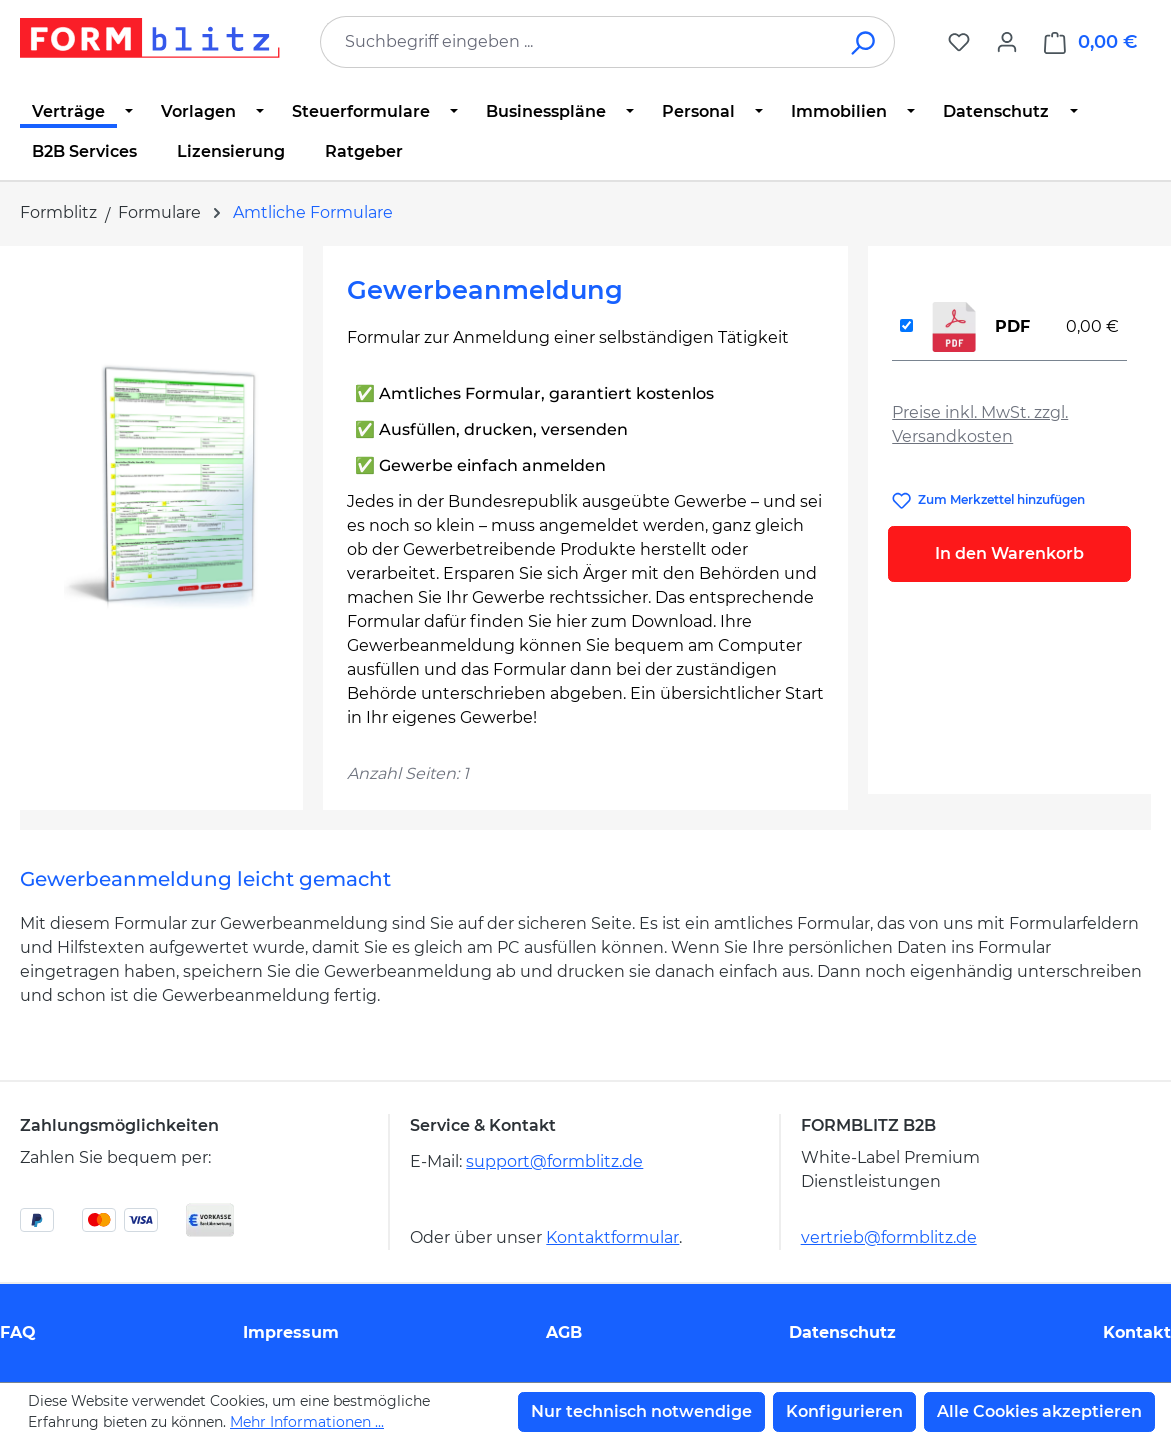 This screenshot has height=1441, width=1171. What do you see at coordinates (842, 1332) in the screenshot?
I see `Datenschutz` at bounding box center [842, 1332].